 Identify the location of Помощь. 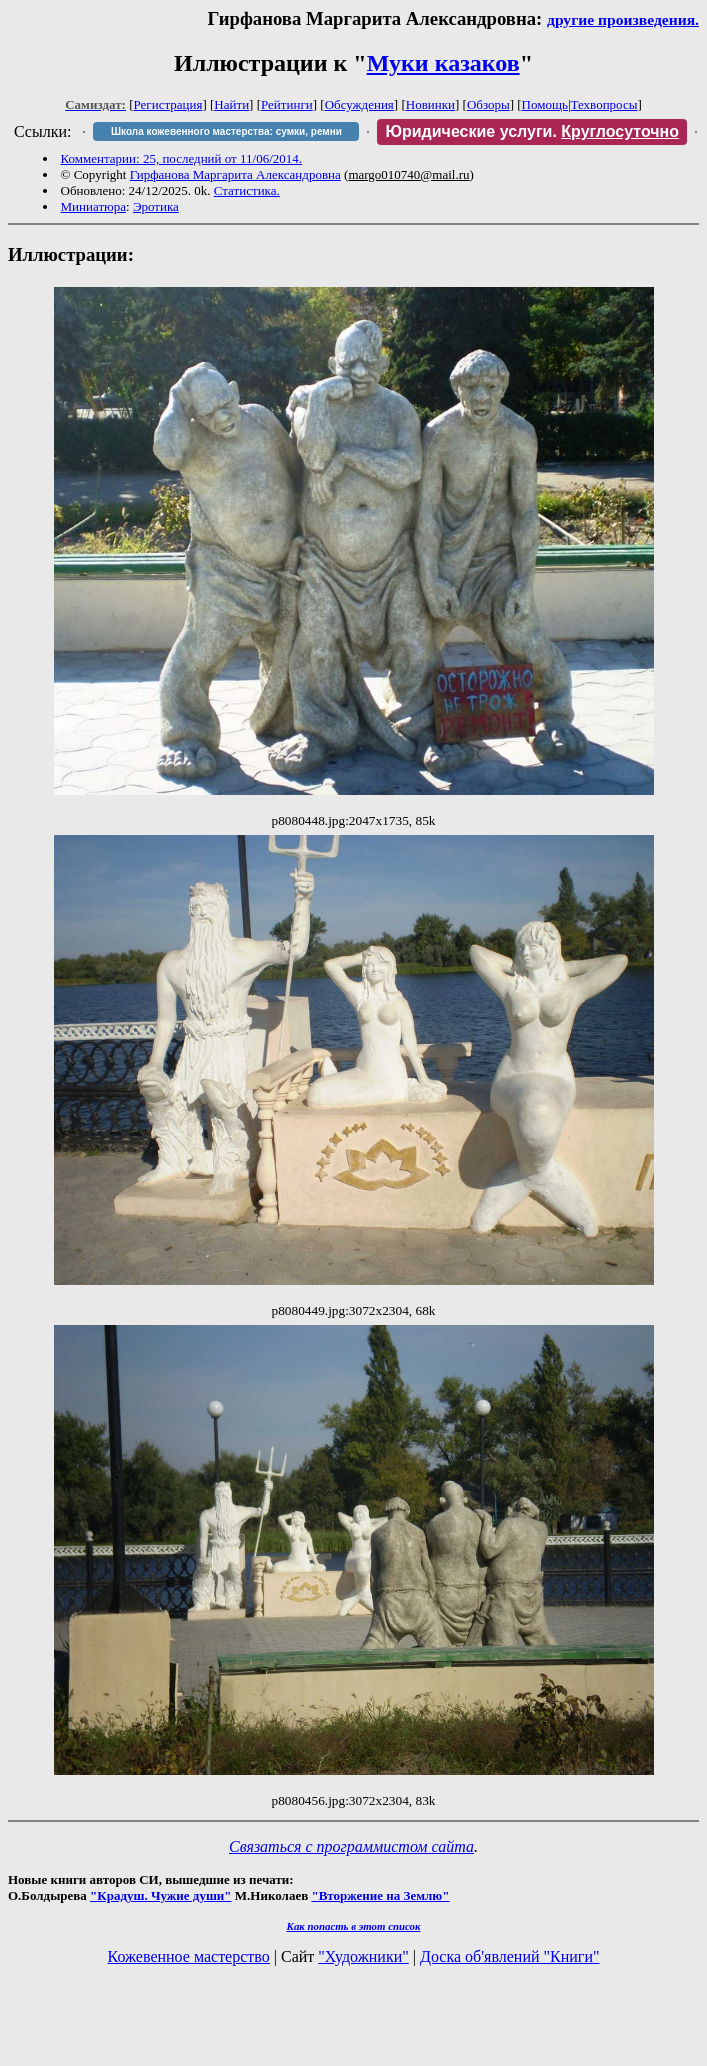
(545, 104).